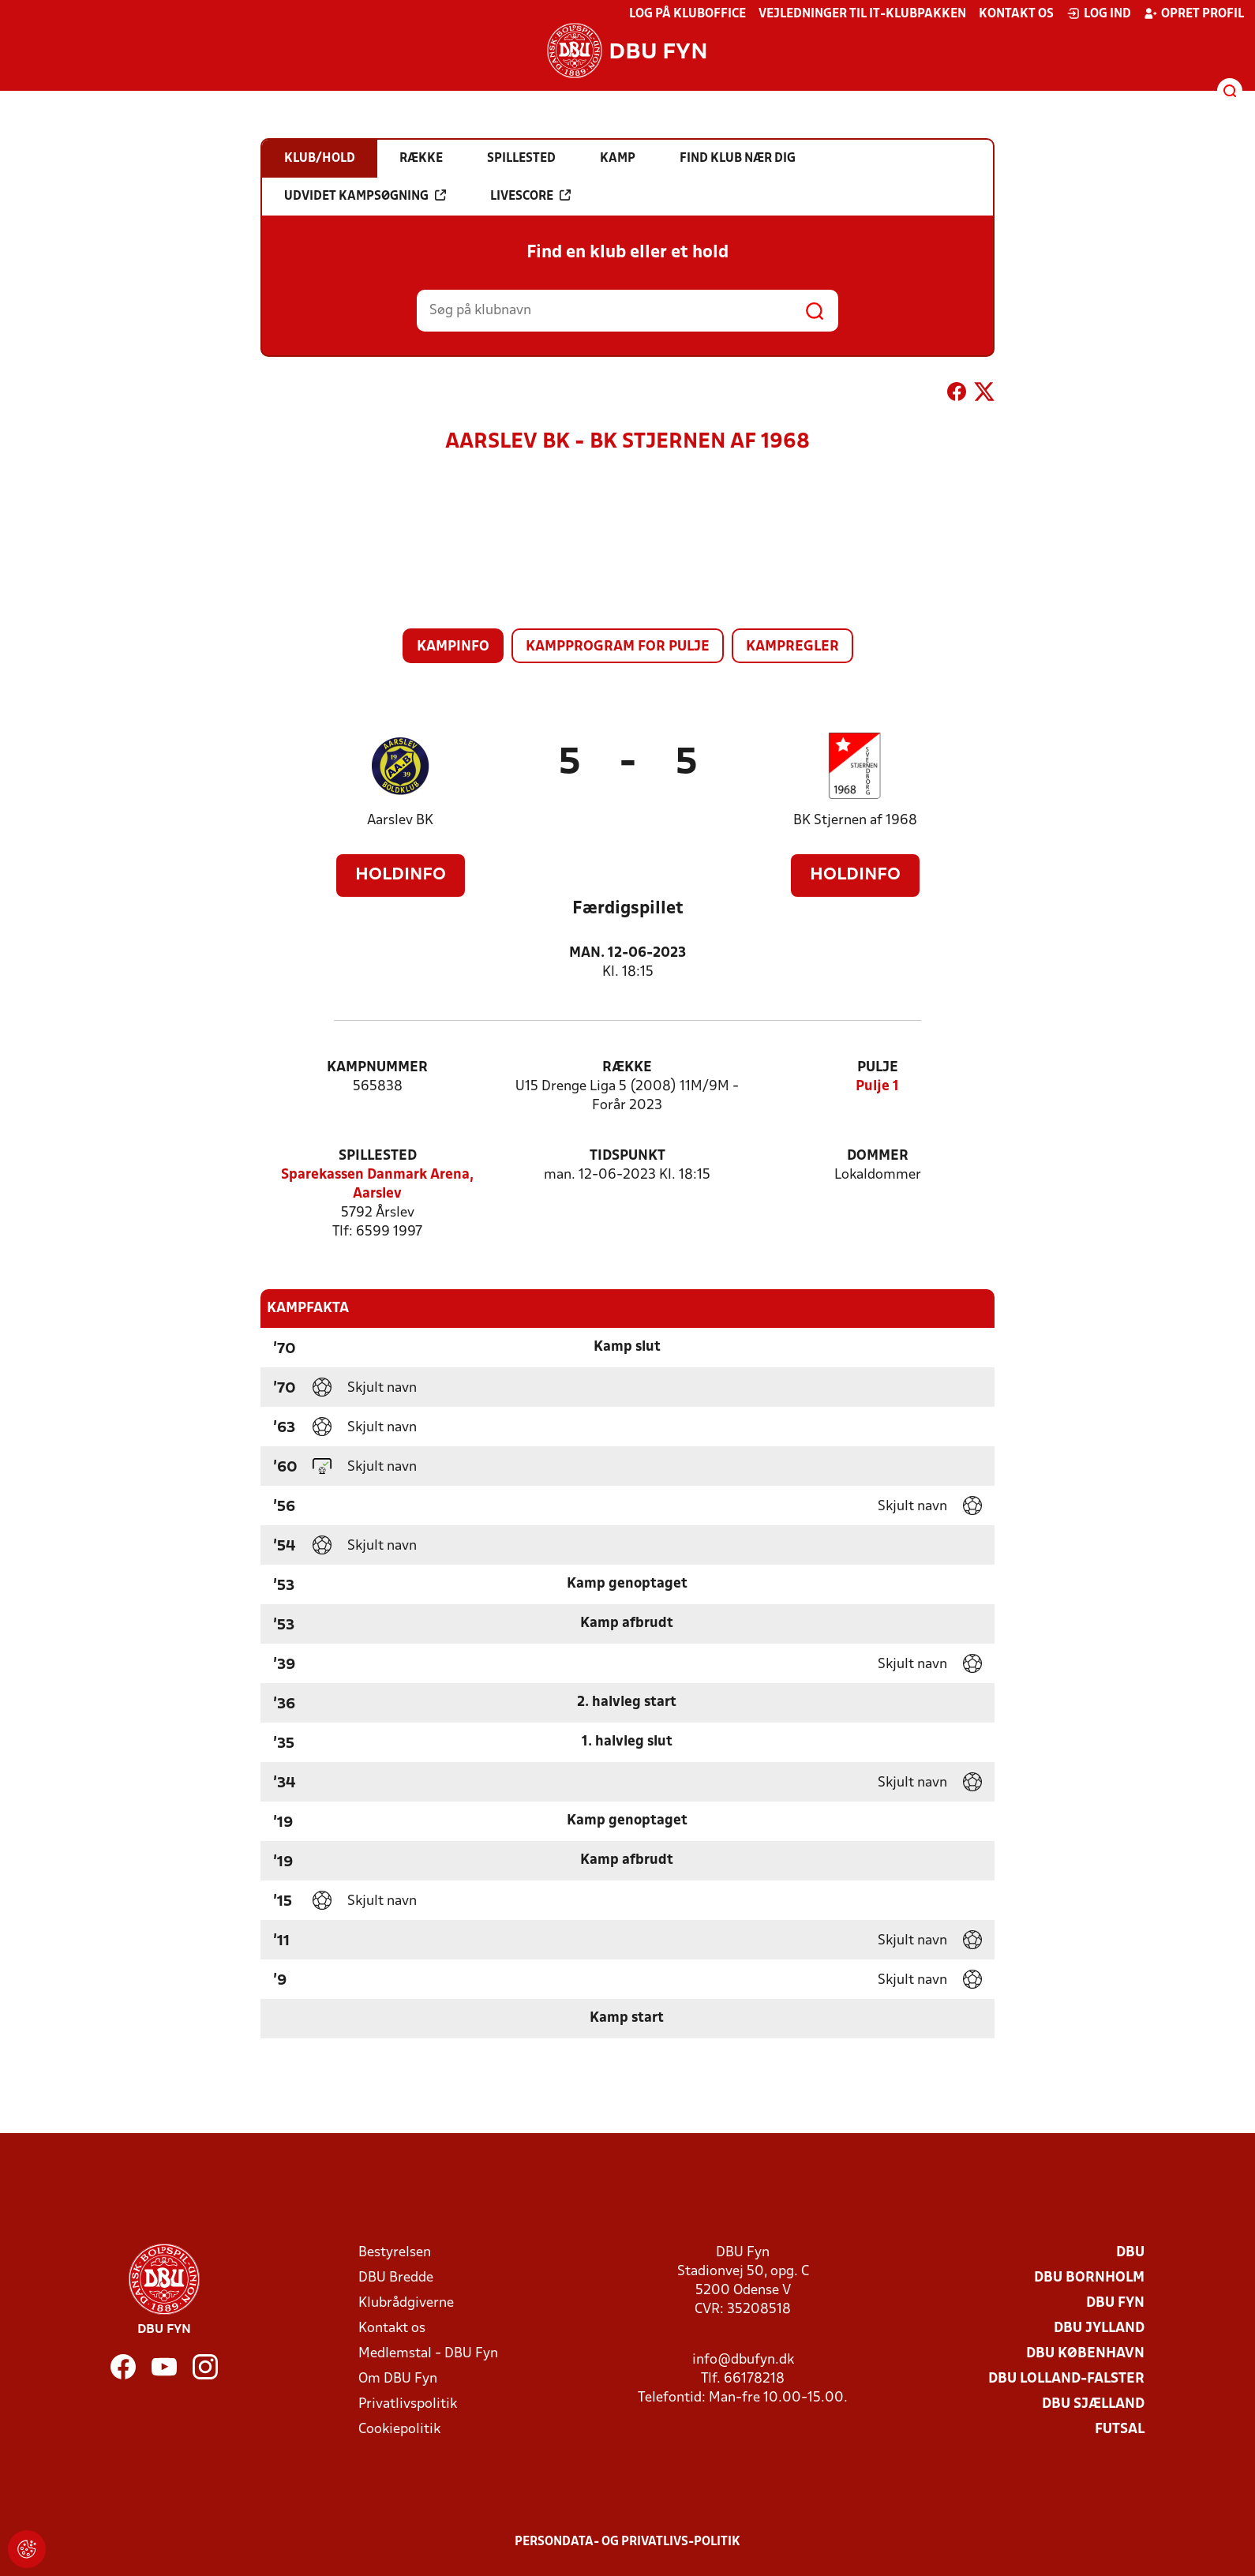 The image size is (1255, 2576). Describe the element at coordinates (530, 195) in the screenshot. I see `Livescore` at that location.